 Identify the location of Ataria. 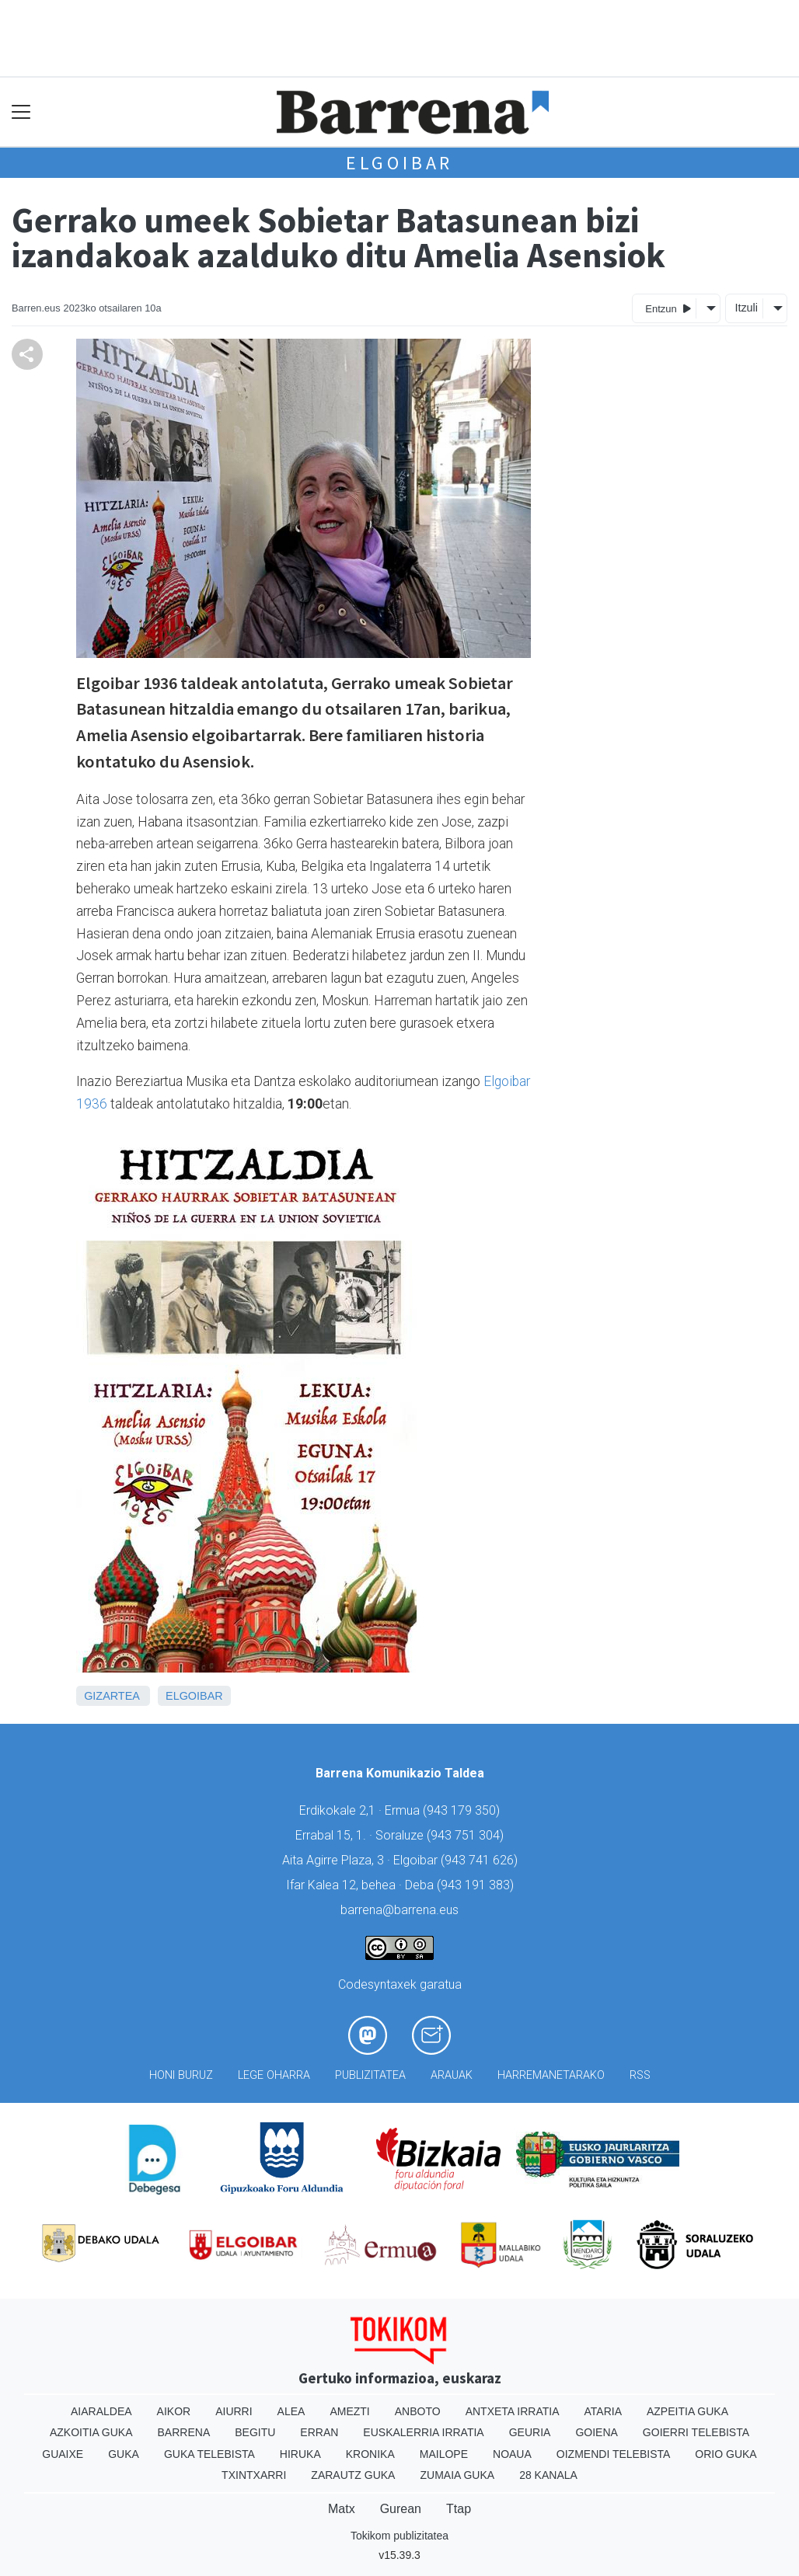
(603, 2411).